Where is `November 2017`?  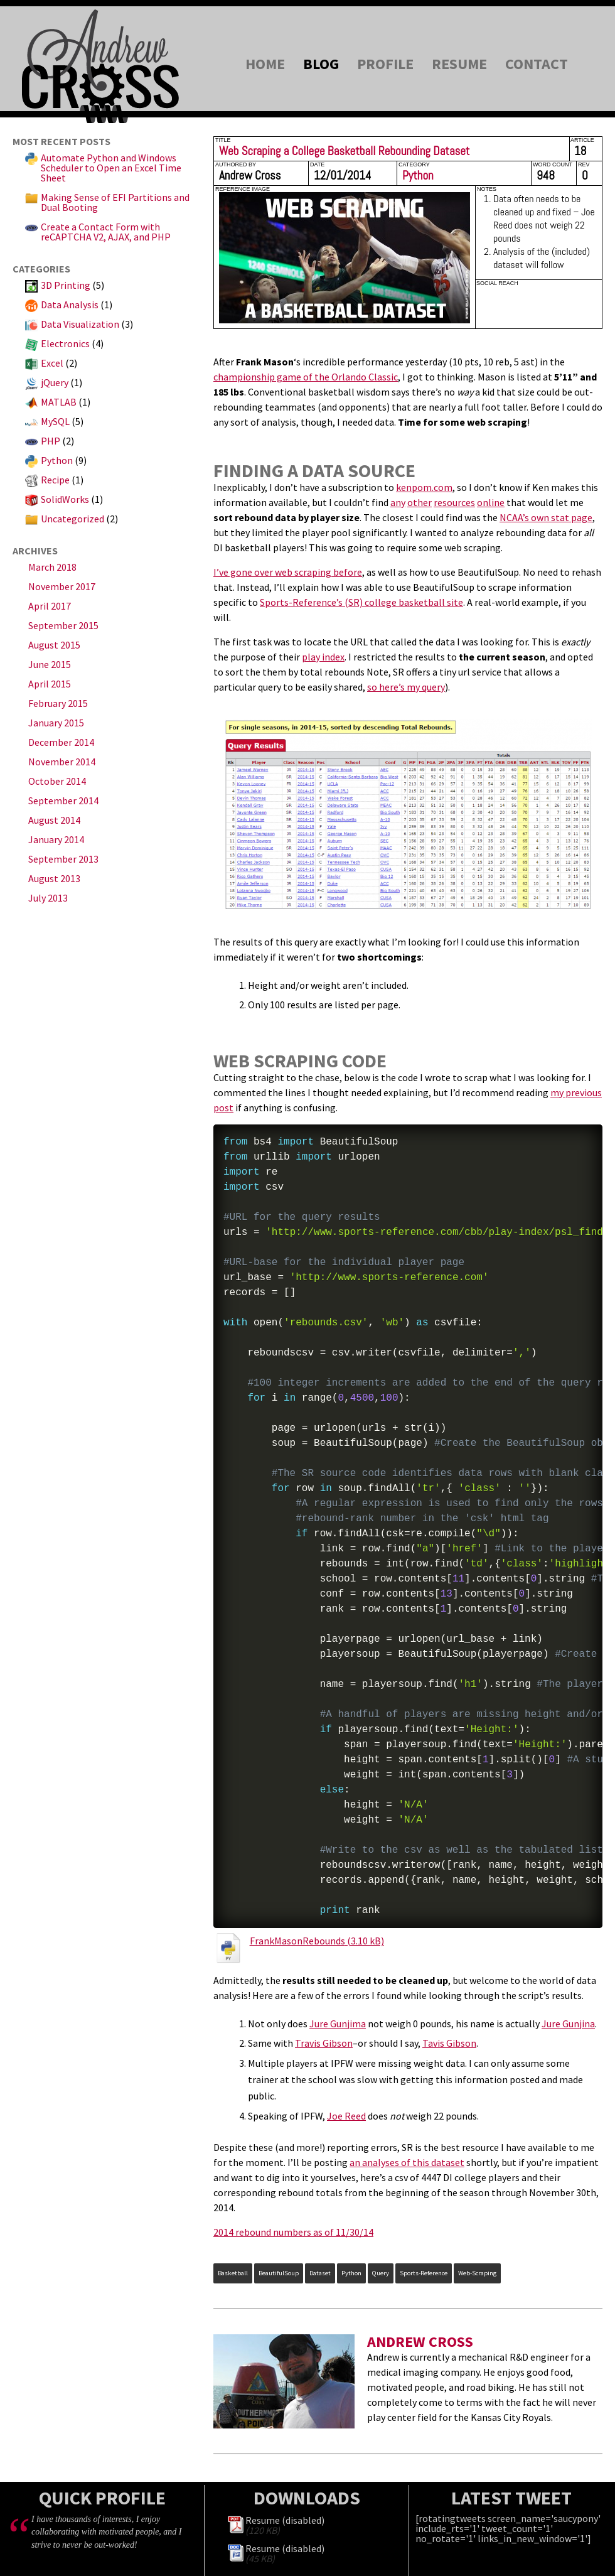 November 2017 is located at coordinates (61, 586).